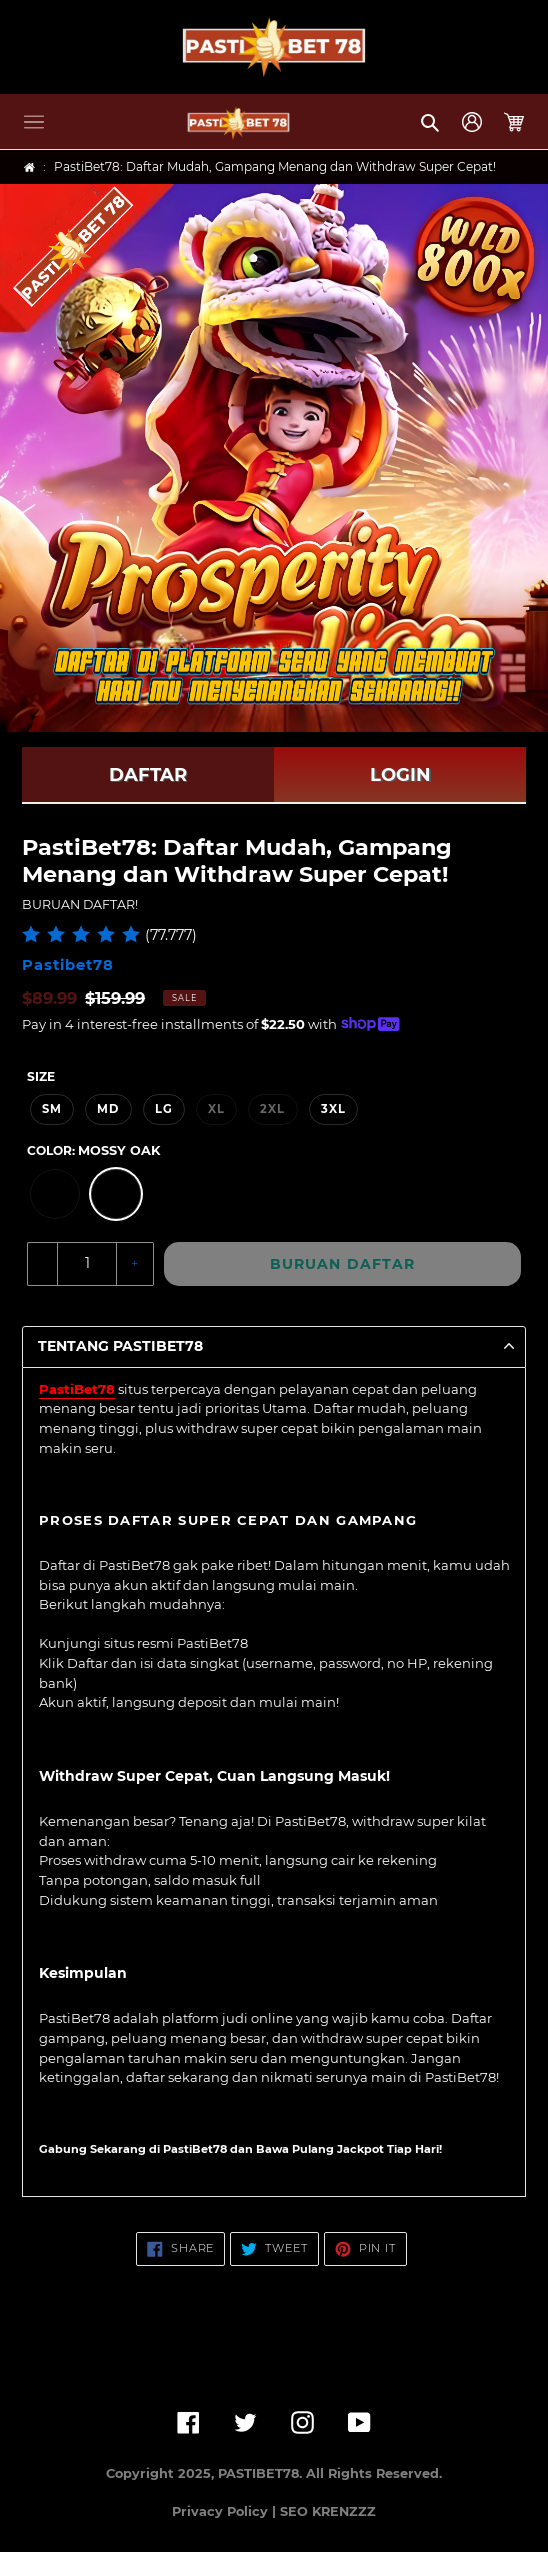 The image size is (548, 2552). I want to click on [option], so click(55, 1194).